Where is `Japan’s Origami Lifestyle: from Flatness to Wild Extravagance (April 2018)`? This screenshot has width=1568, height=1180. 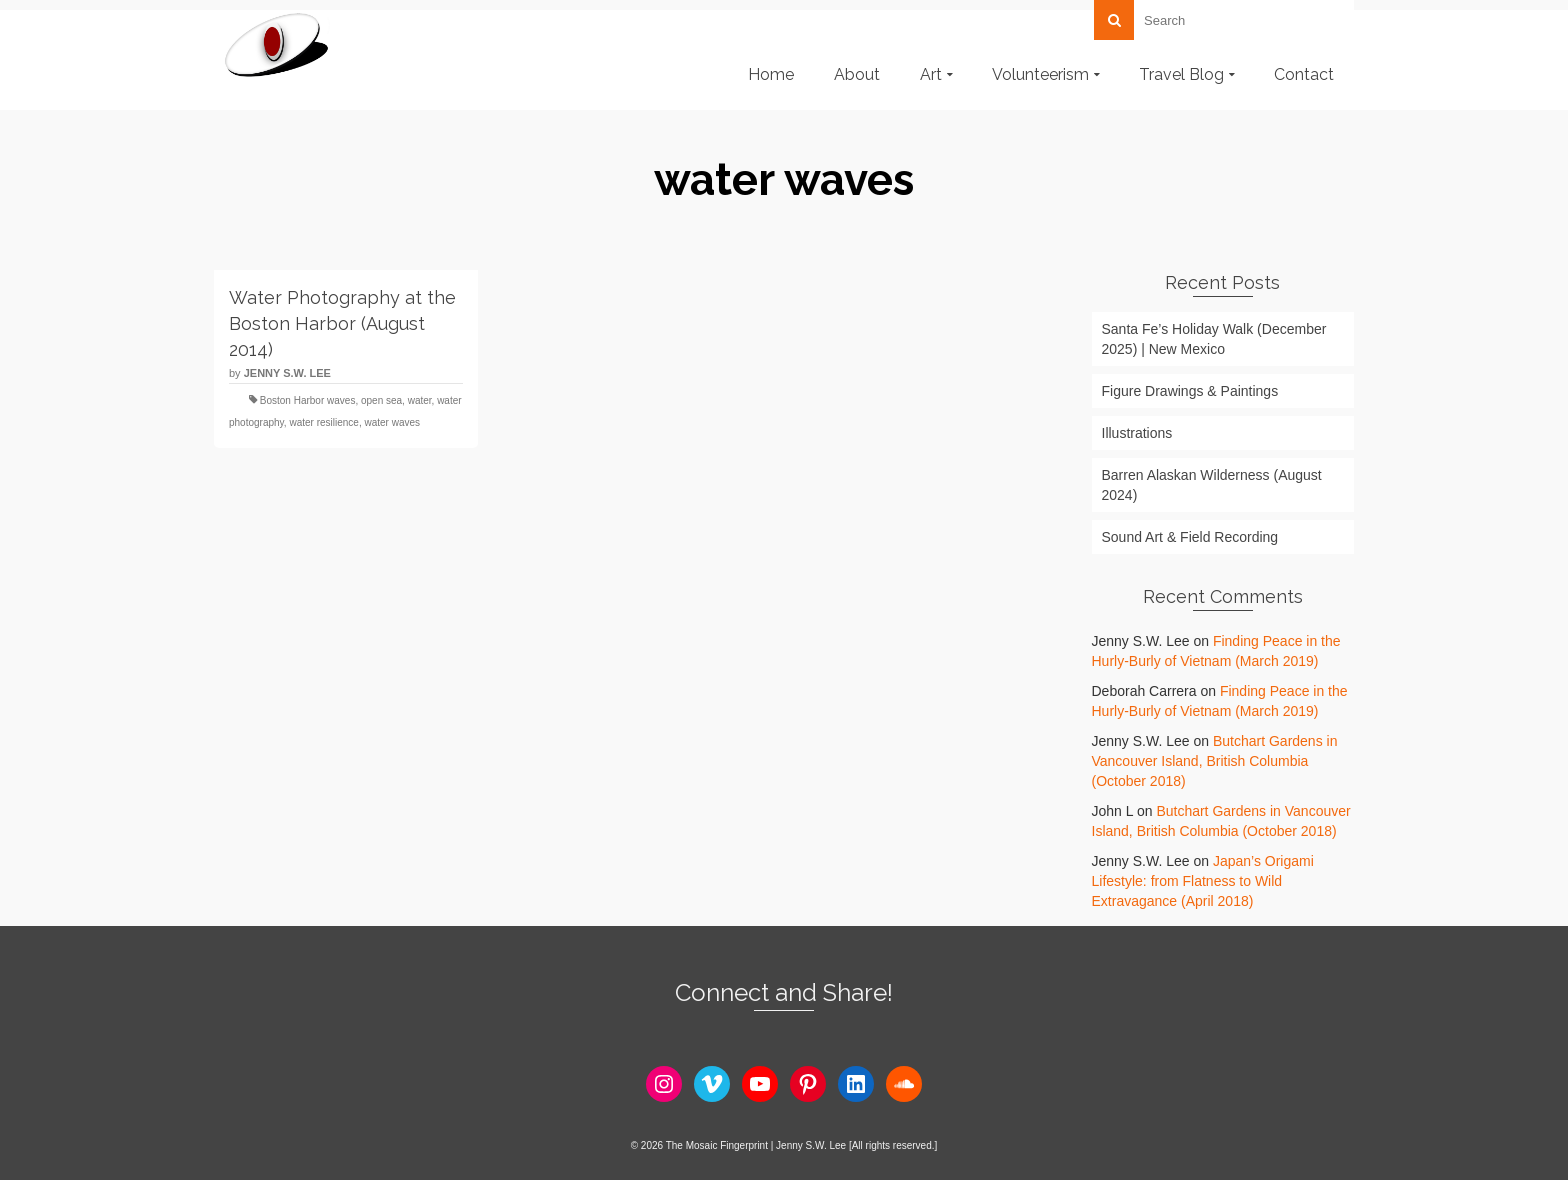 Japan’s Origami Lifestyle: from Flatness to Wild Extravagance (April 2018) is located at coordinates (1203, 881).